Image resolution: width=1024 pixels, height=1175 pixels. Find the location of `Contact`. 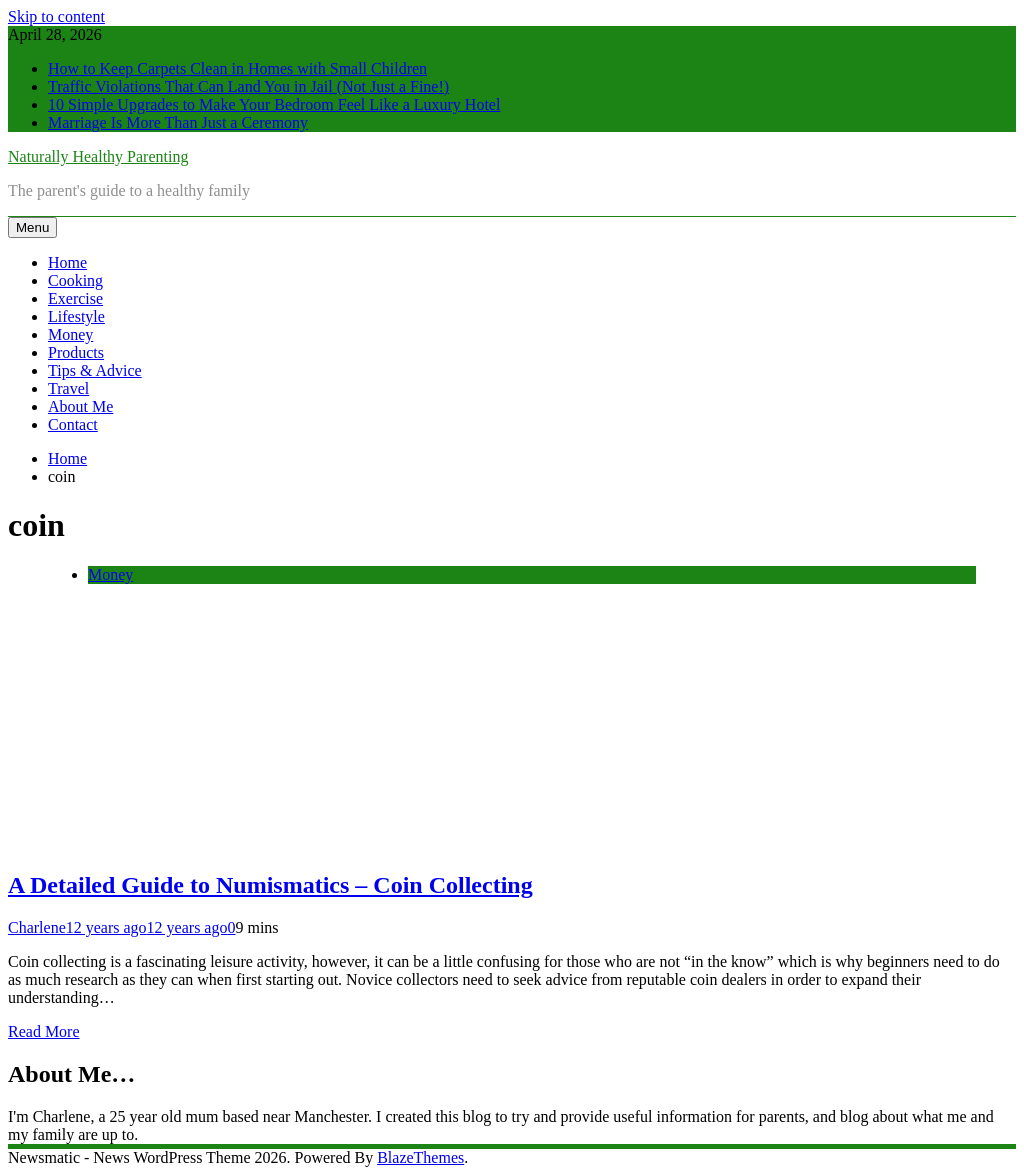

Contact is located at coordinates (73, 424).